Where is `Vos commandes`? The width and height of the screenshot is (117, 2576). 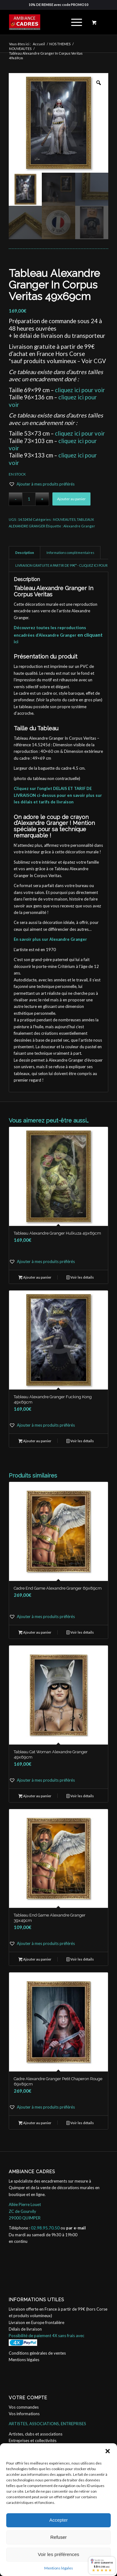
Vos commandes is located at coordinates (24, 2407).